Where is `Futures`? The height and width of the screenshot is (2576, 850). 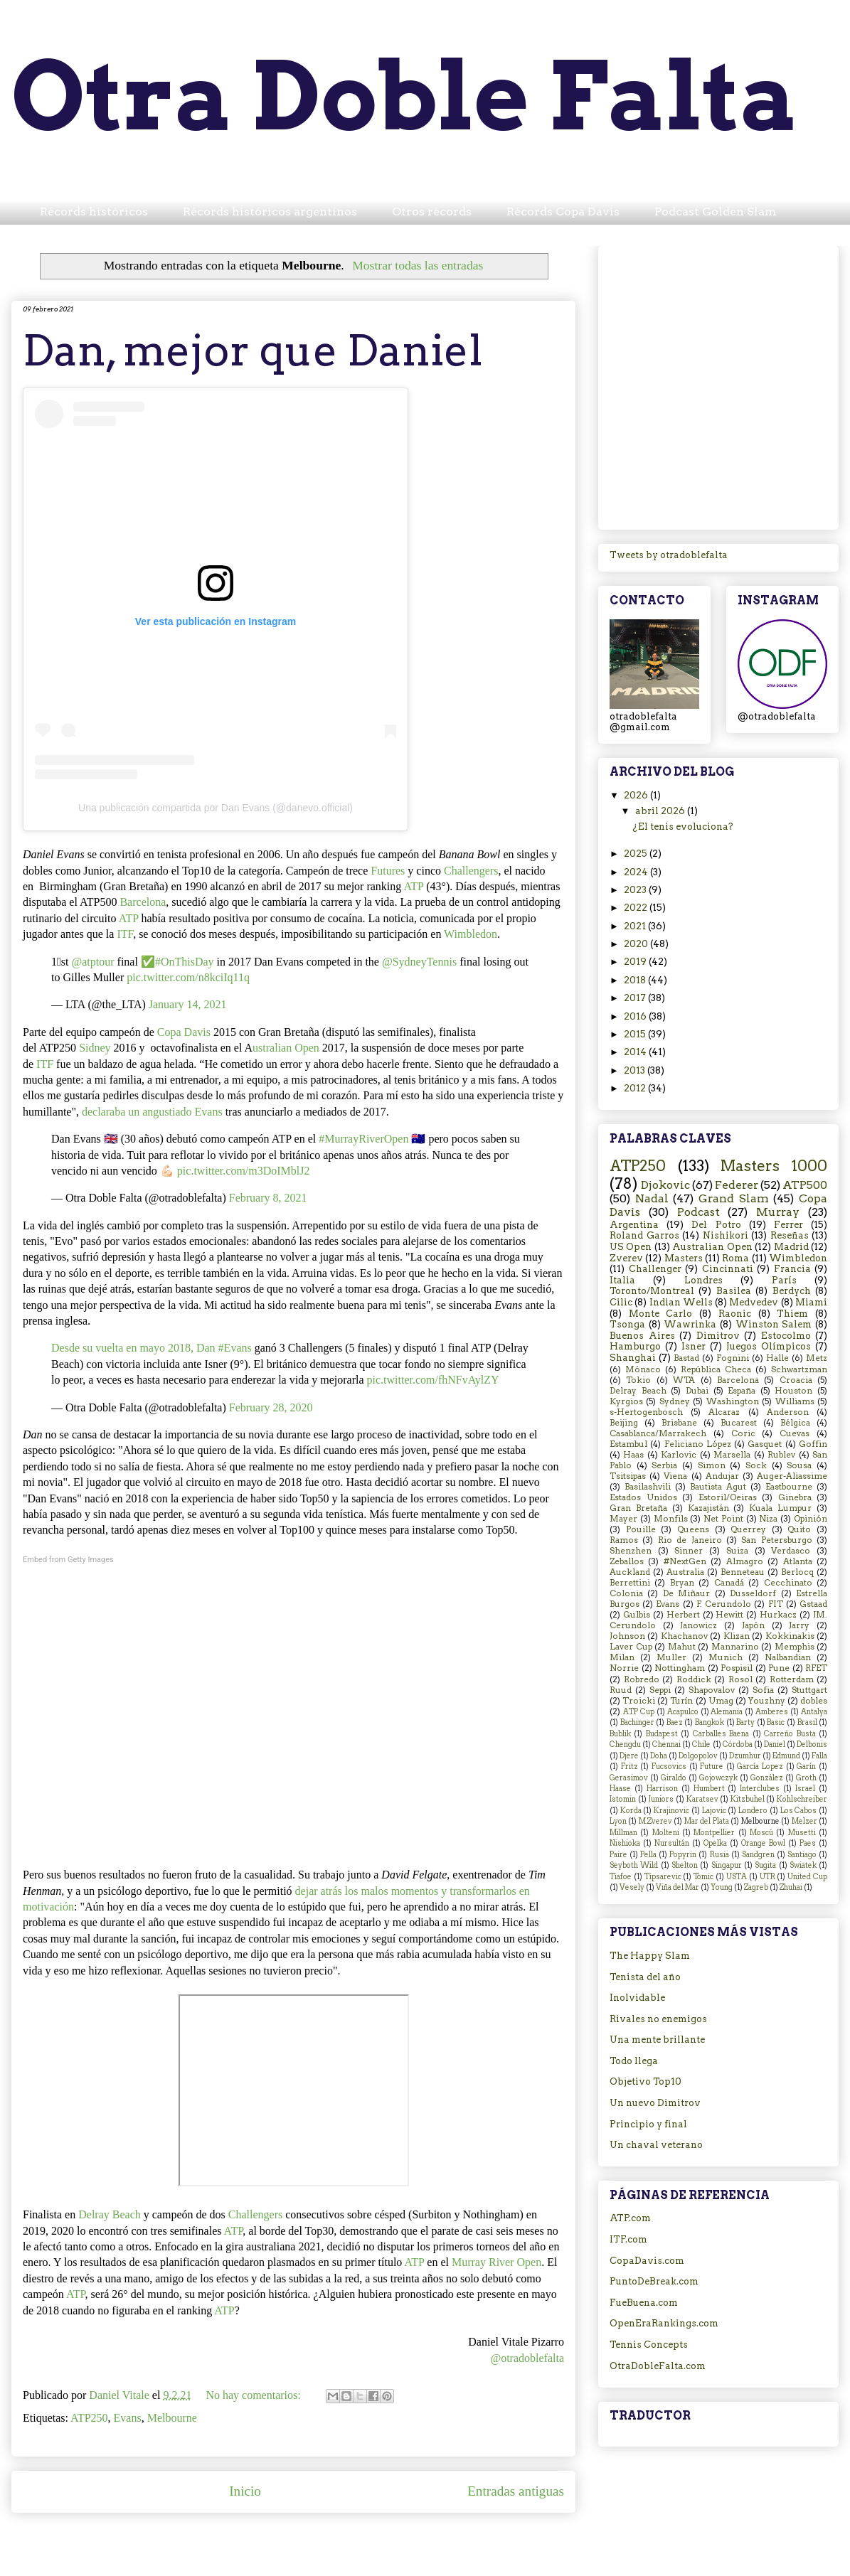
Futures is located at coordinates (388, 871).